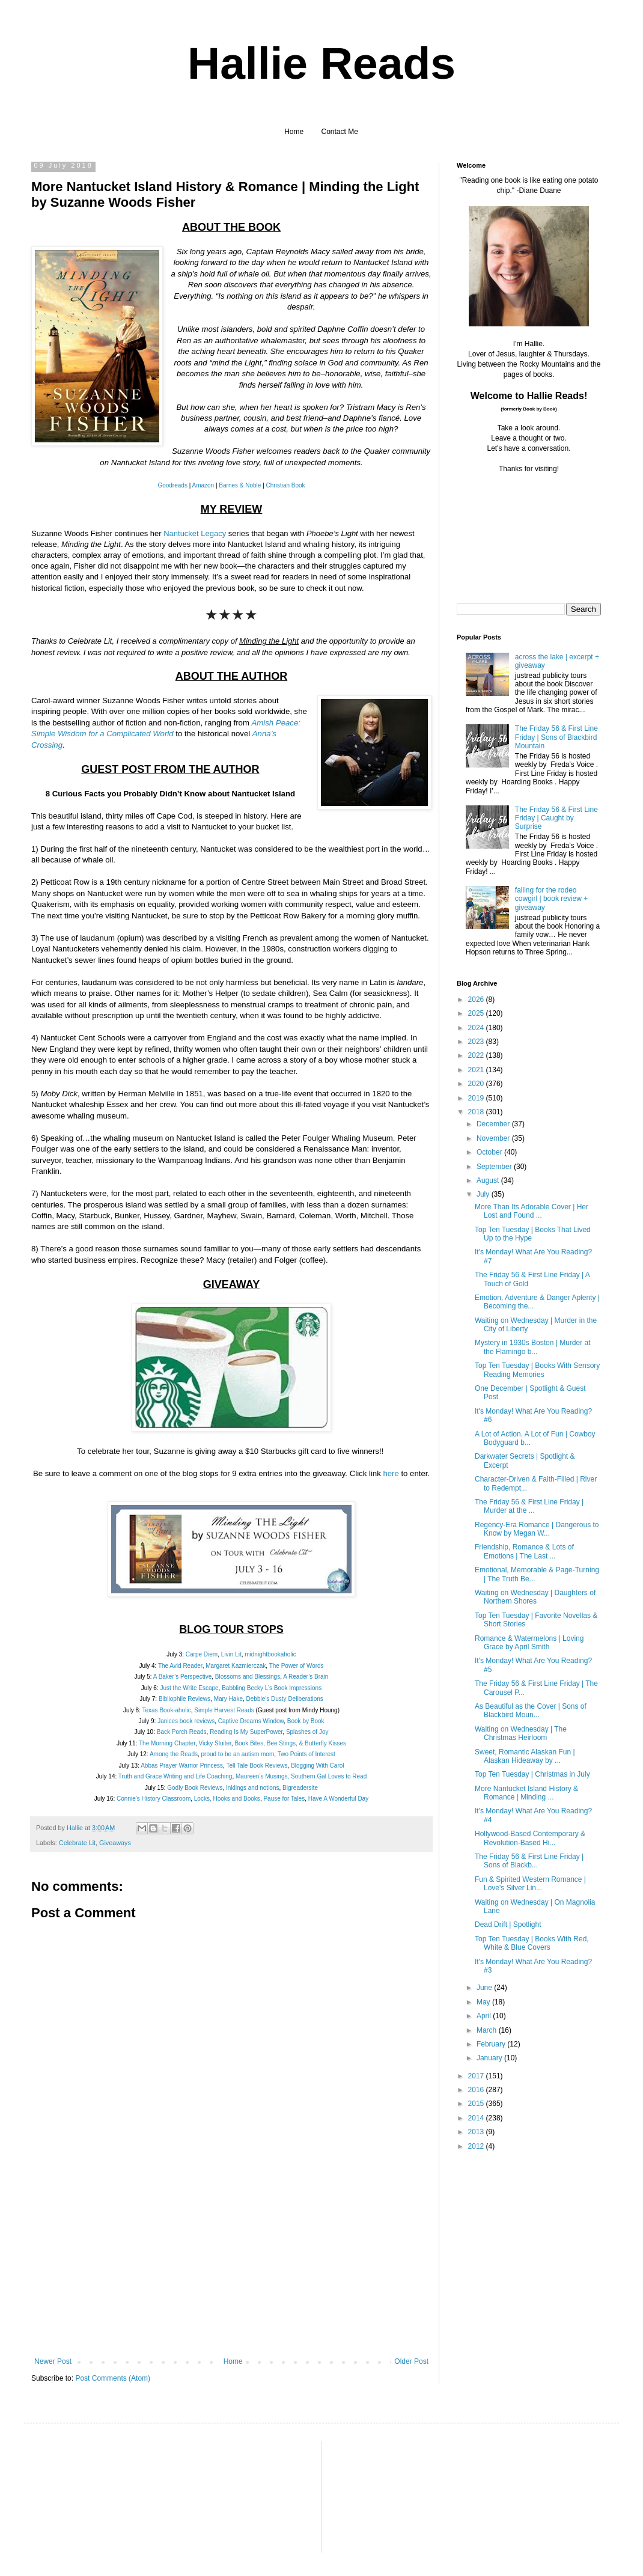 The width and height of the screenshot is (643, 2576). Describe the element at coordinates (270, 1654) in the screenshot. I see `midnightbookaholic` at that location.